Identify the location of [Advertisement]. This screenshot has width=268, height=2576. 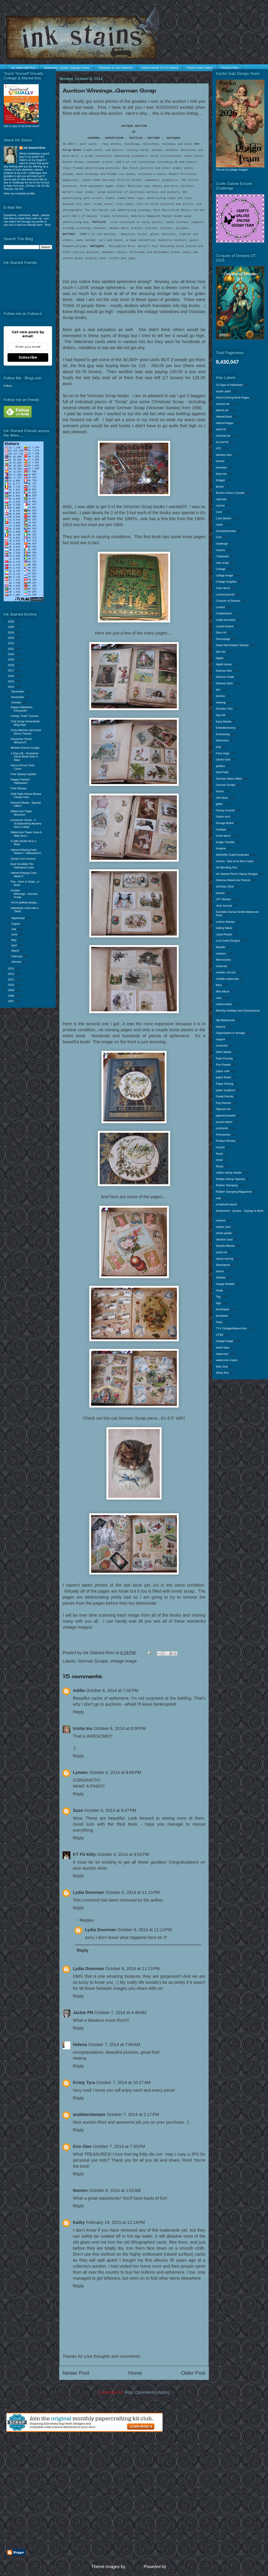
(50, 2490).